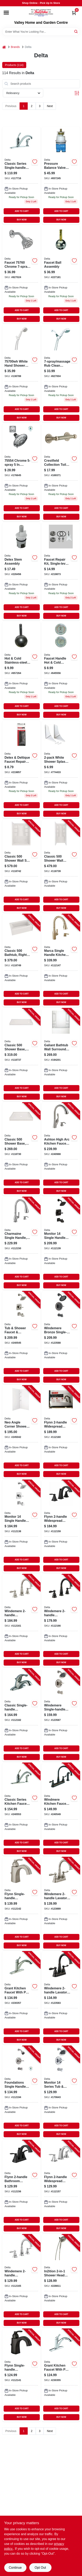 The height and width of the screenshot is (2576, 82). What do you see at coordinates (61, 2092) in the screenshot?
I see `[Go to monitor-series-tub-shower-faucet-showerhead-chrome-034449877879-170643 product page]` at bounding box center [61, 2092].